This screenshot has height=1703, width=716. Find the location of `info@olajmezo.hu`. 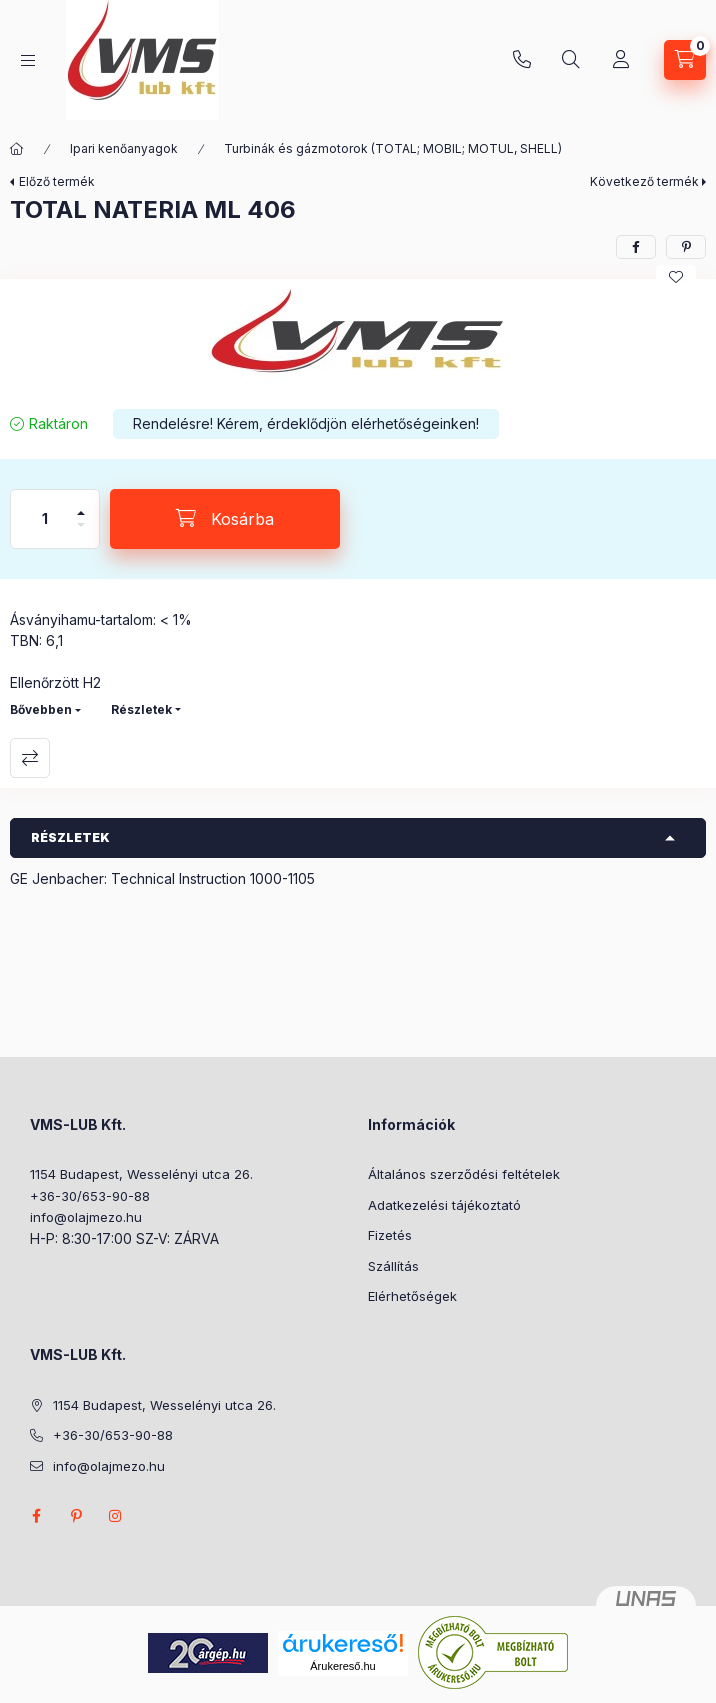

info@olajmezo.hu is located at coordinates (86, 1217).